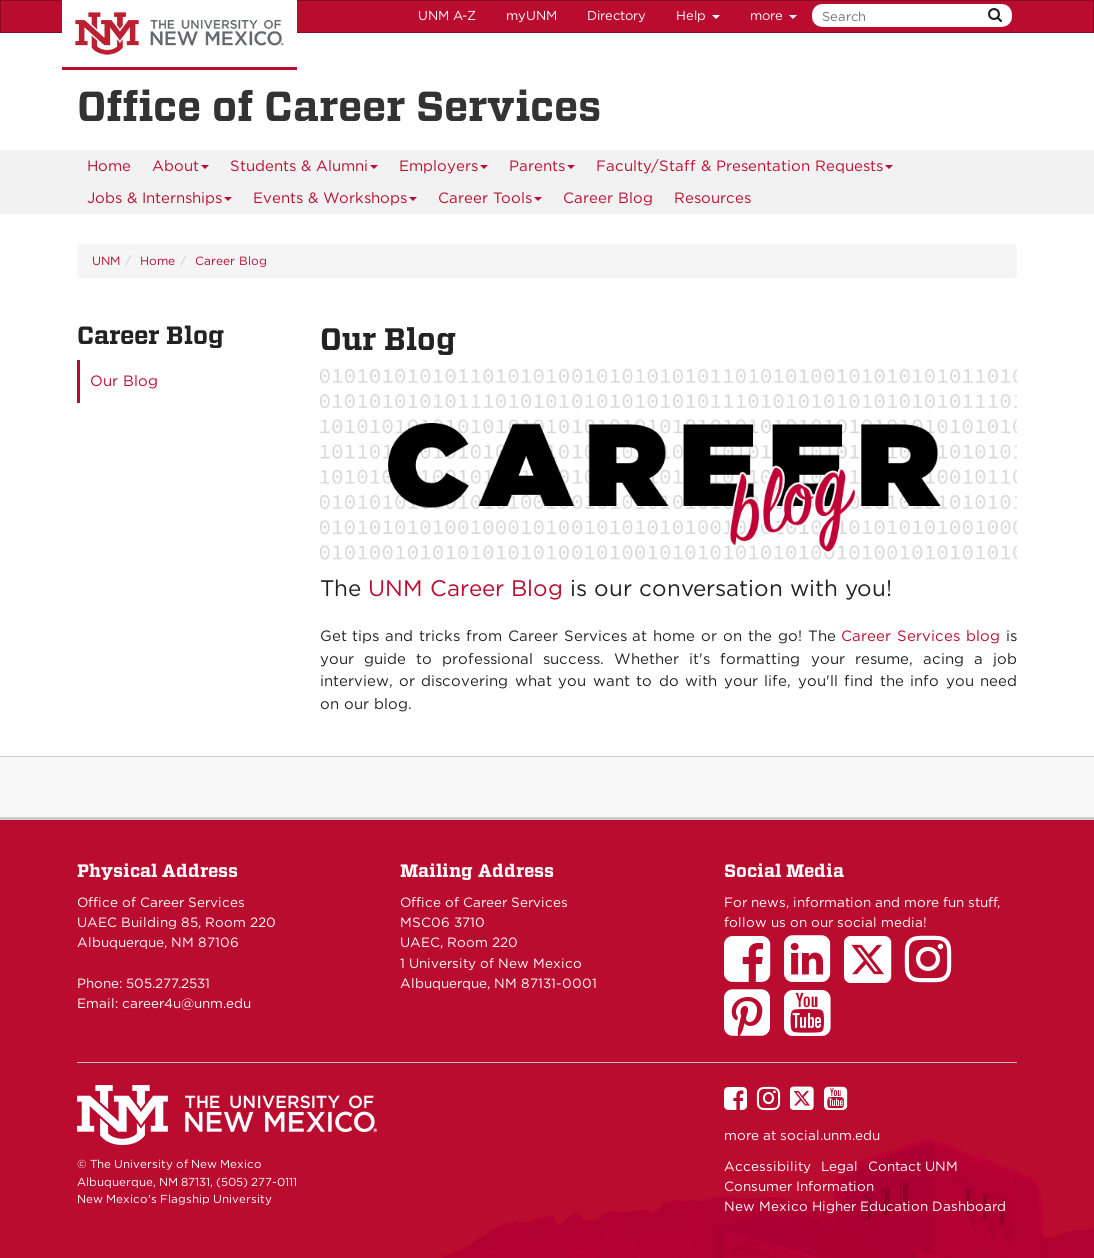 This screenshot has width=1094, height=1258. Describe the element at coordinates (767, 1166) in the screenshot. I see `Accessibility` at that location.